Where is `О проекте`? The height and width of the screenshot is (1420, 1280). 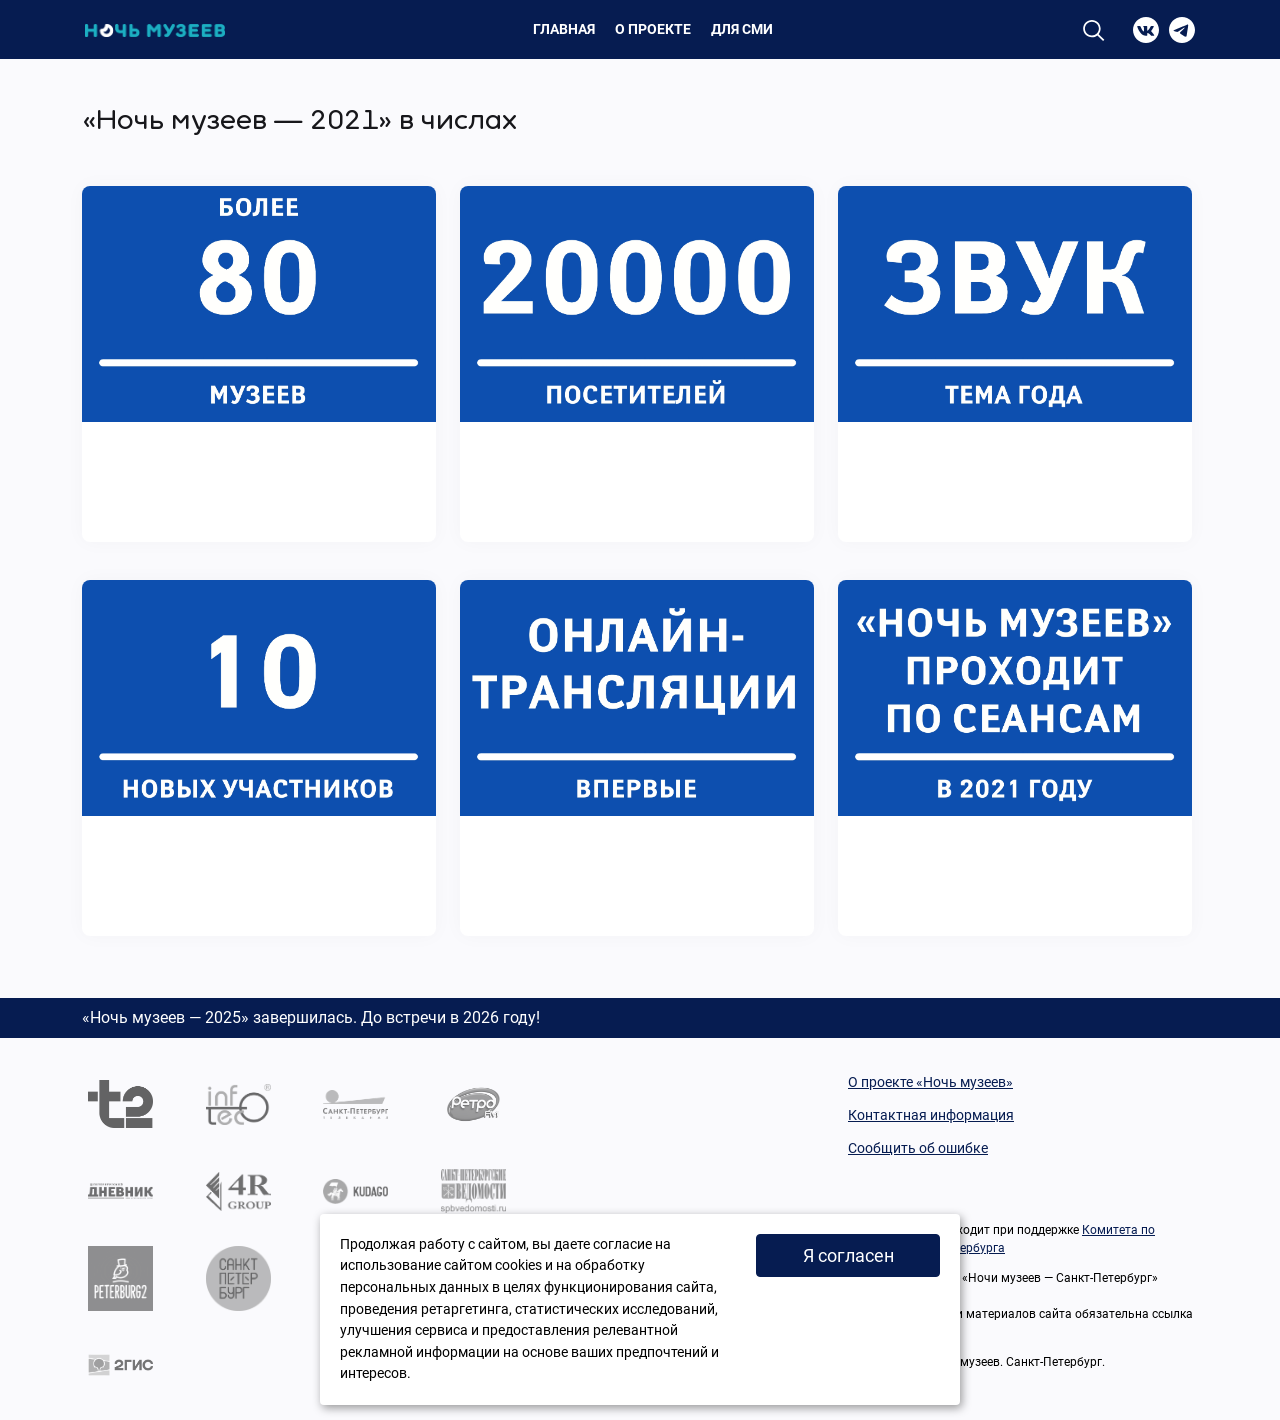 О проекте is located at coordinates (653, 29).